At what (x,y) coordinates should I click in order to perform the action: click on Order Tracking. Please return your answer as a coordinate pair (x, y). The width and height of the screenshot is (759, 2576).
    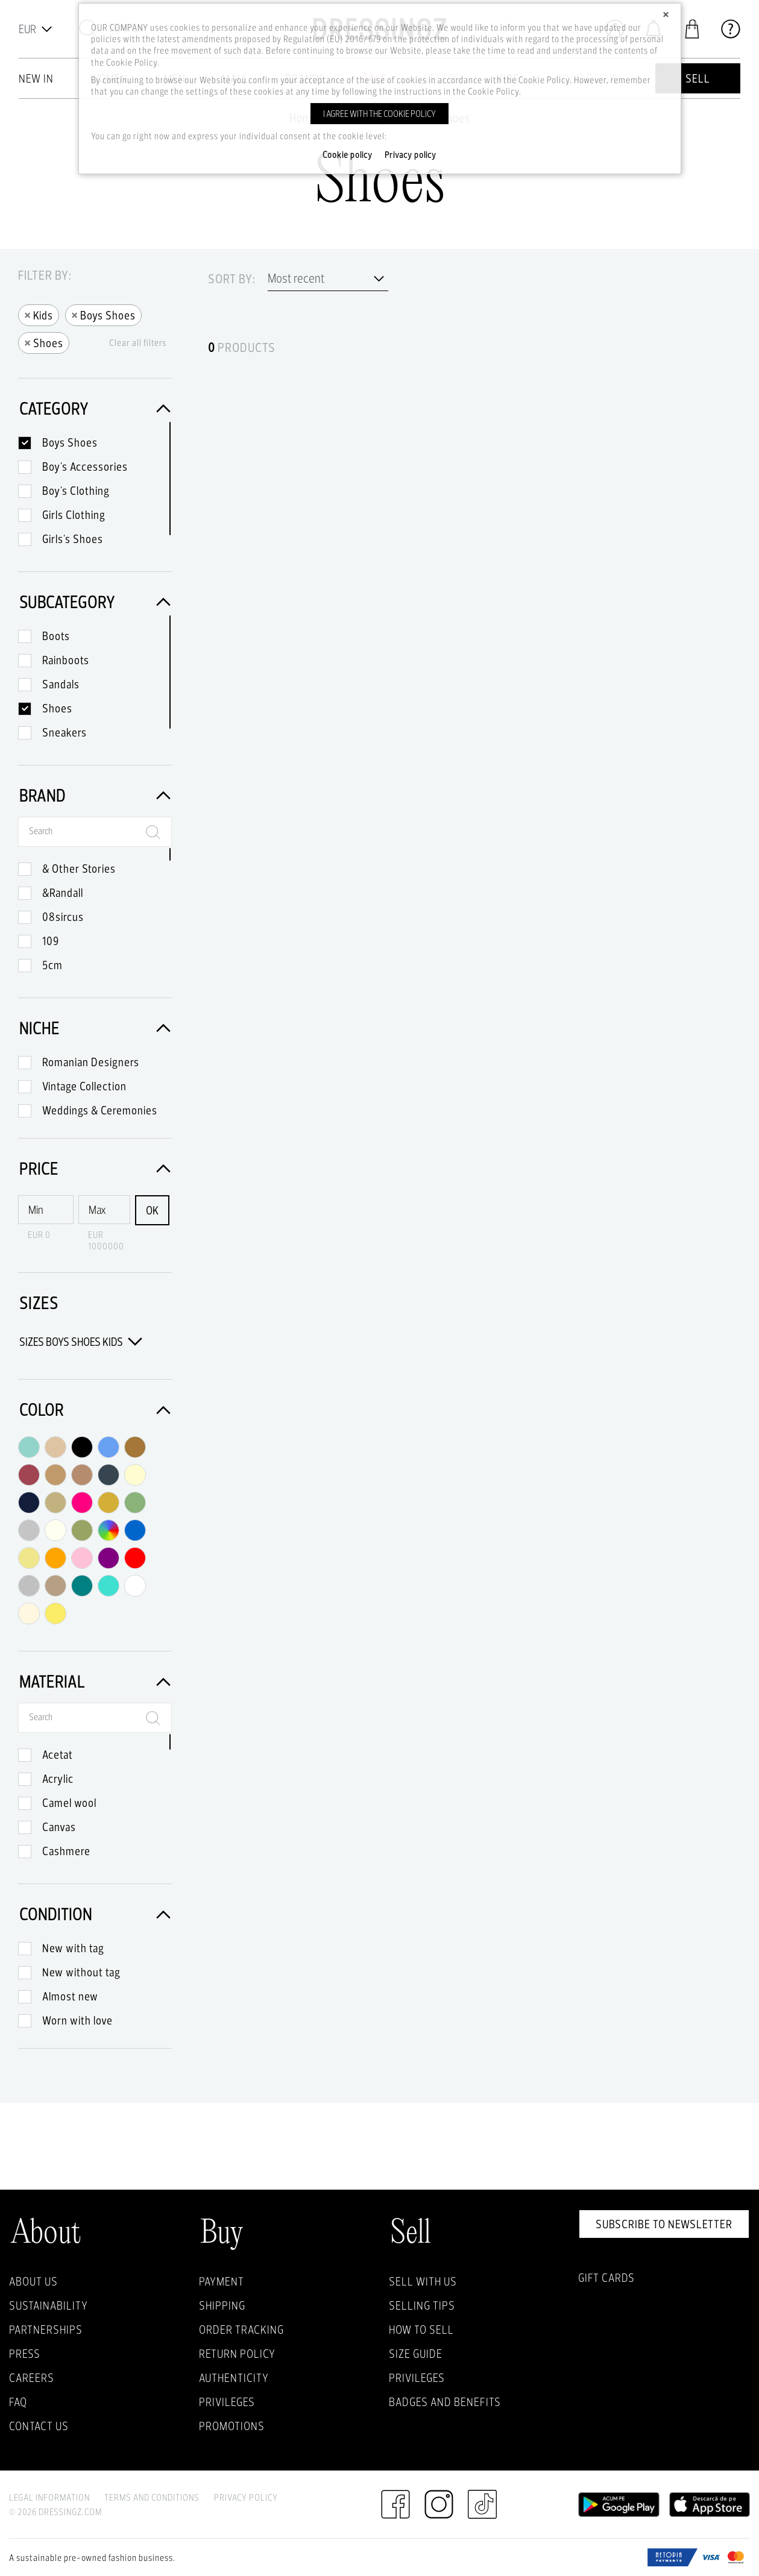
    Looking at the image, I should click on (241, 2329).